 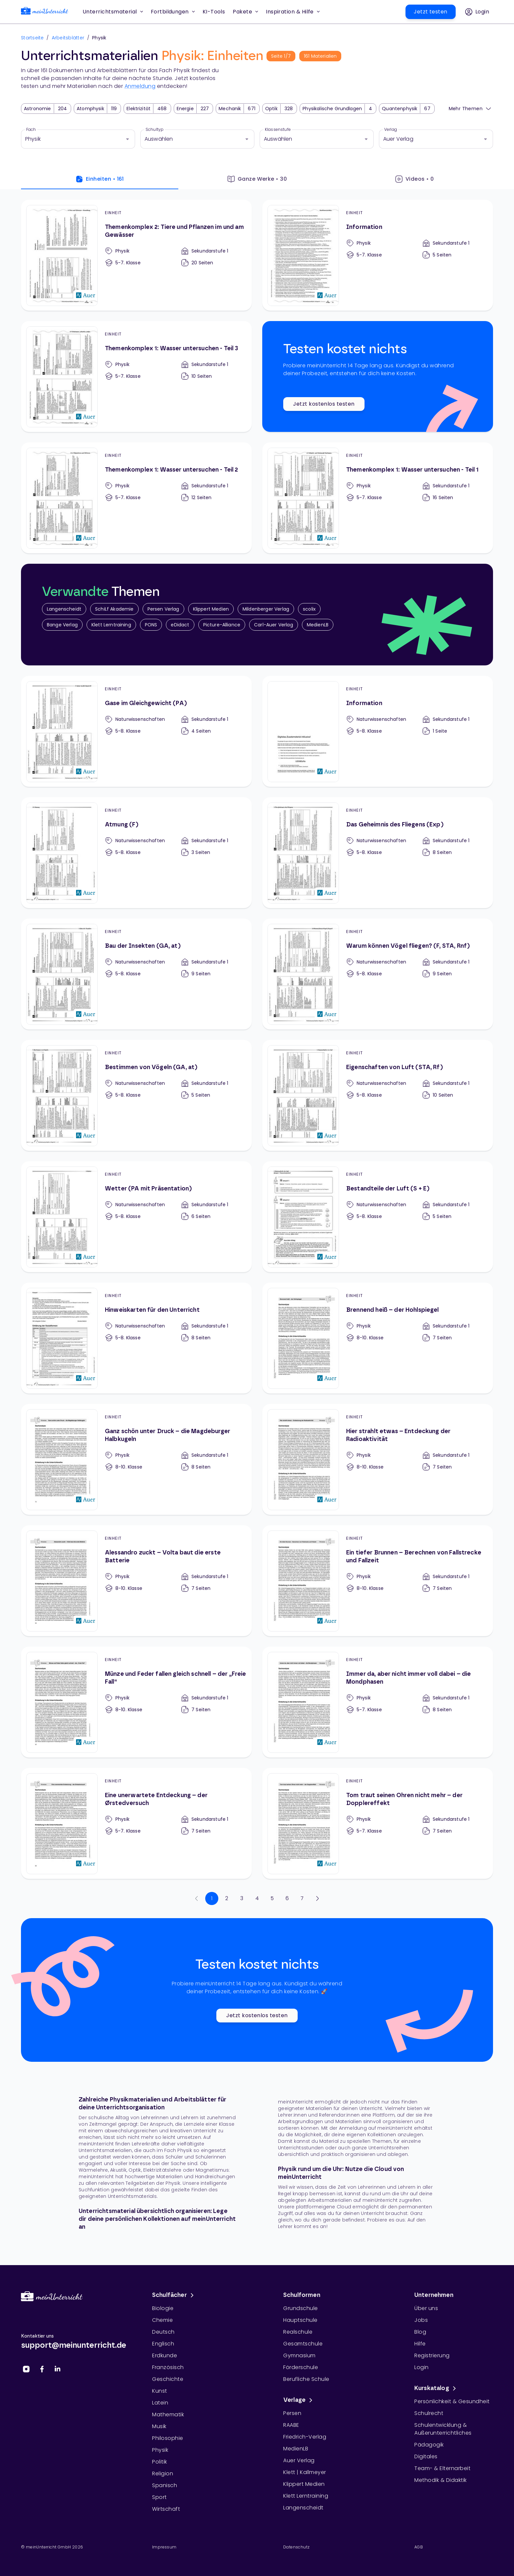 I want to click on Erdkunde, so click(x=164, y=2355).